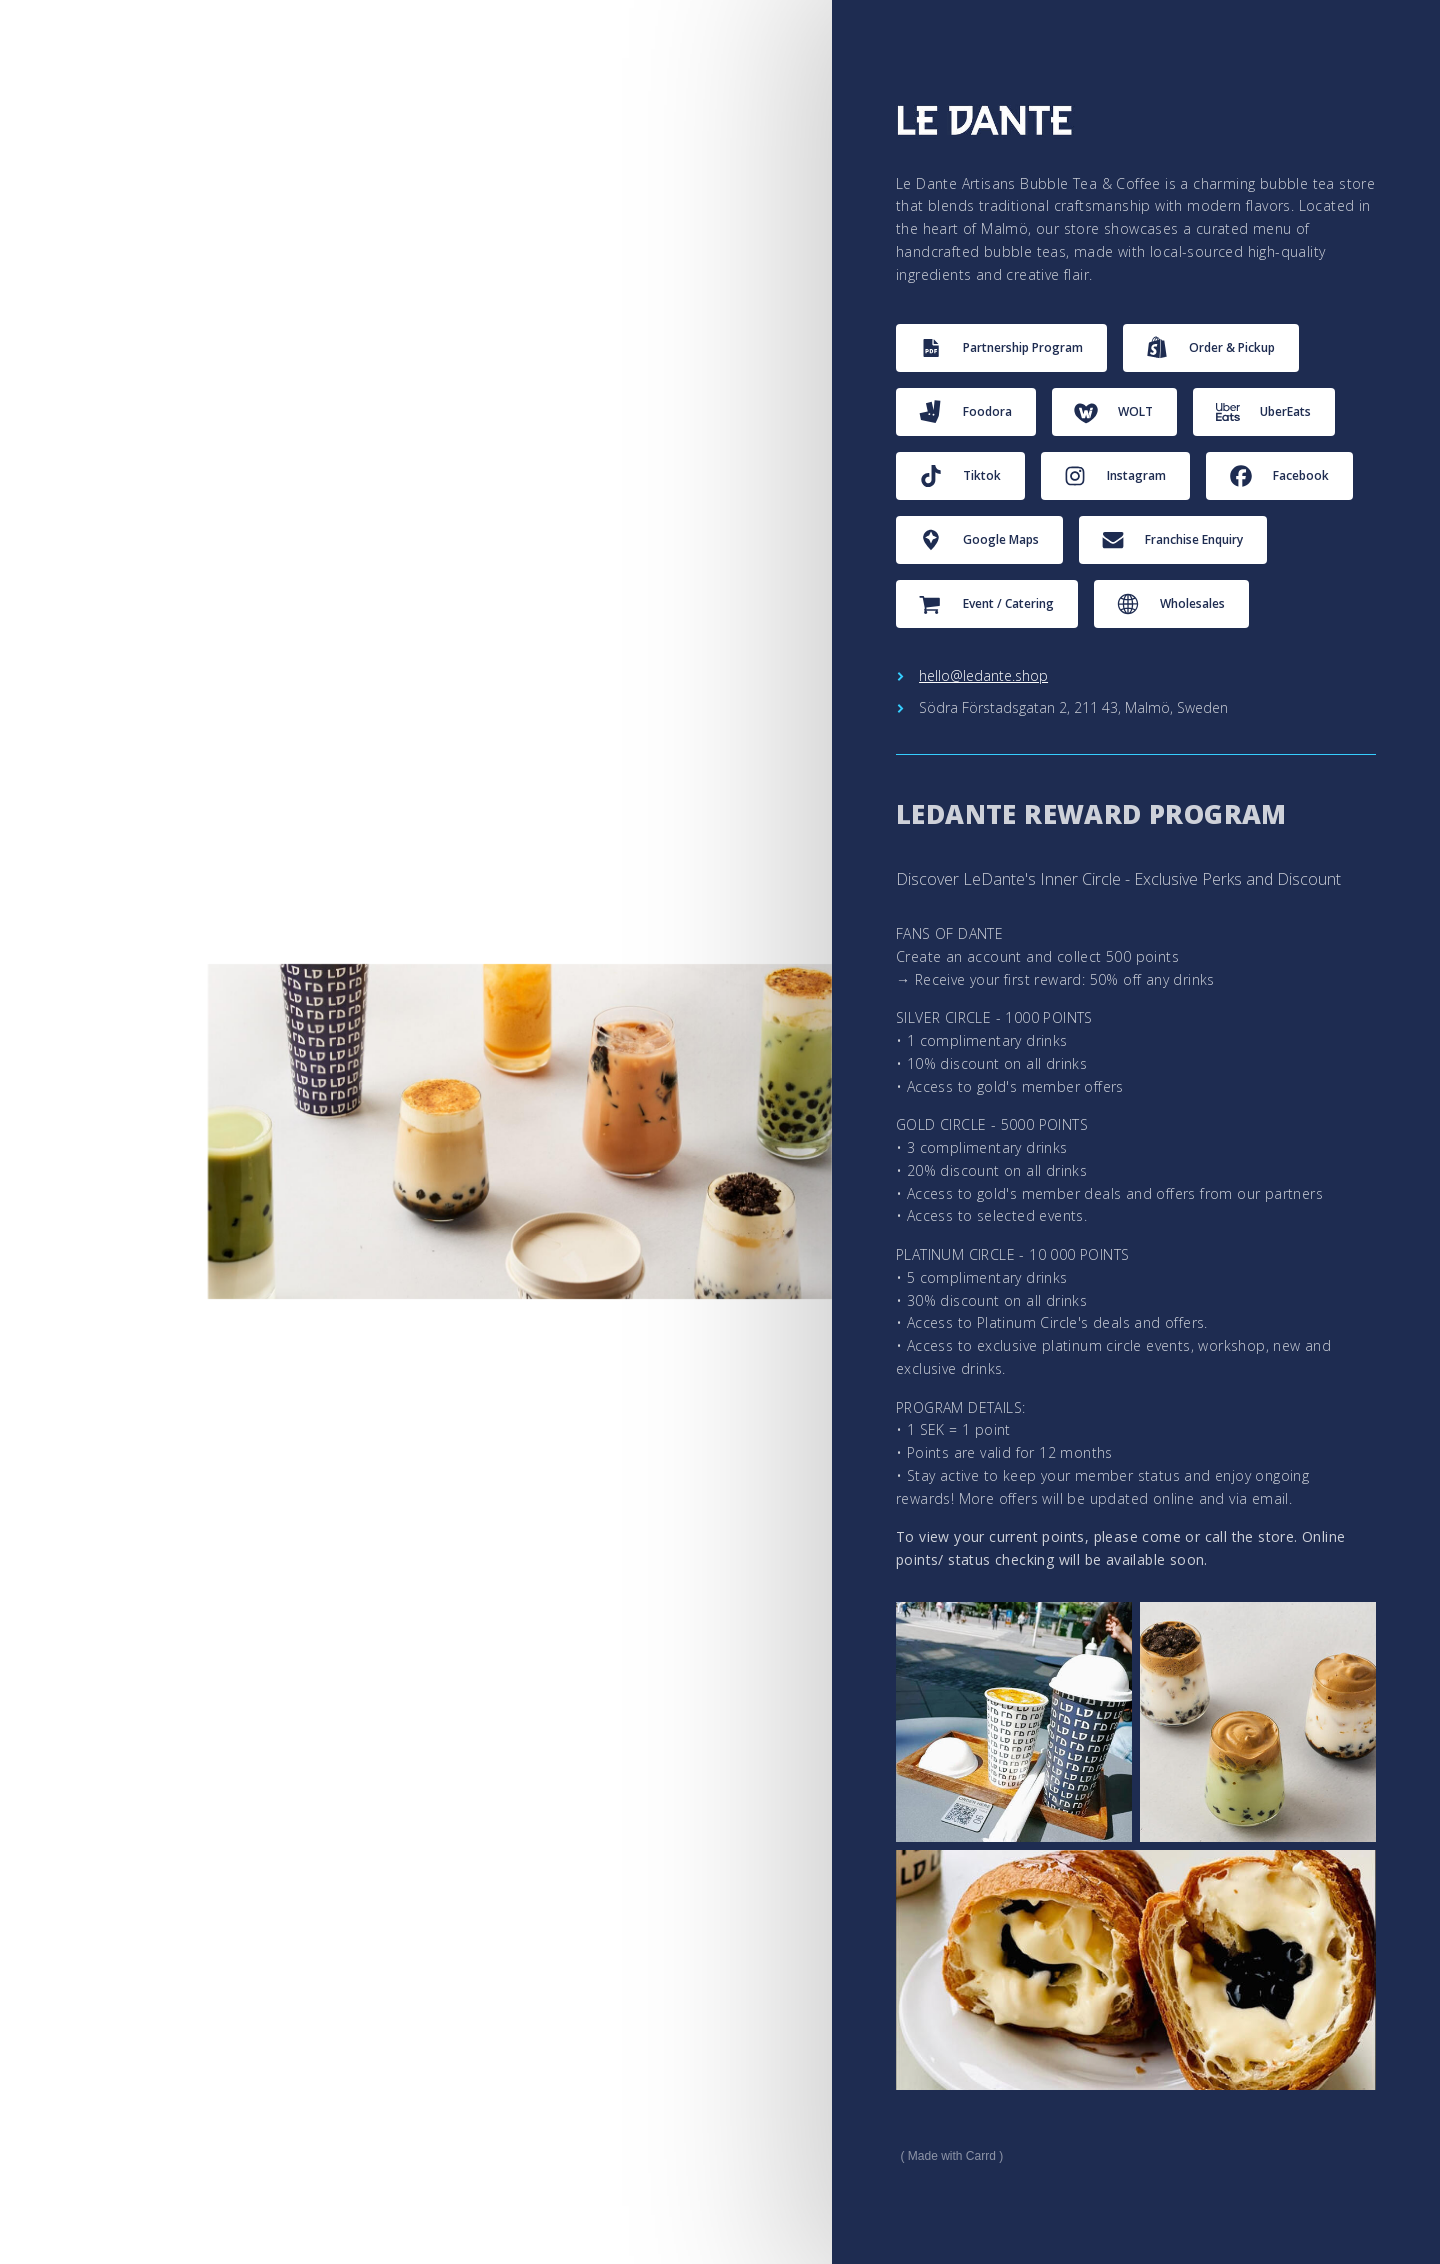 The height and width of the screenshot is (2264, 1440). I want to click on hello@ledante.shop, so click(983, 675).